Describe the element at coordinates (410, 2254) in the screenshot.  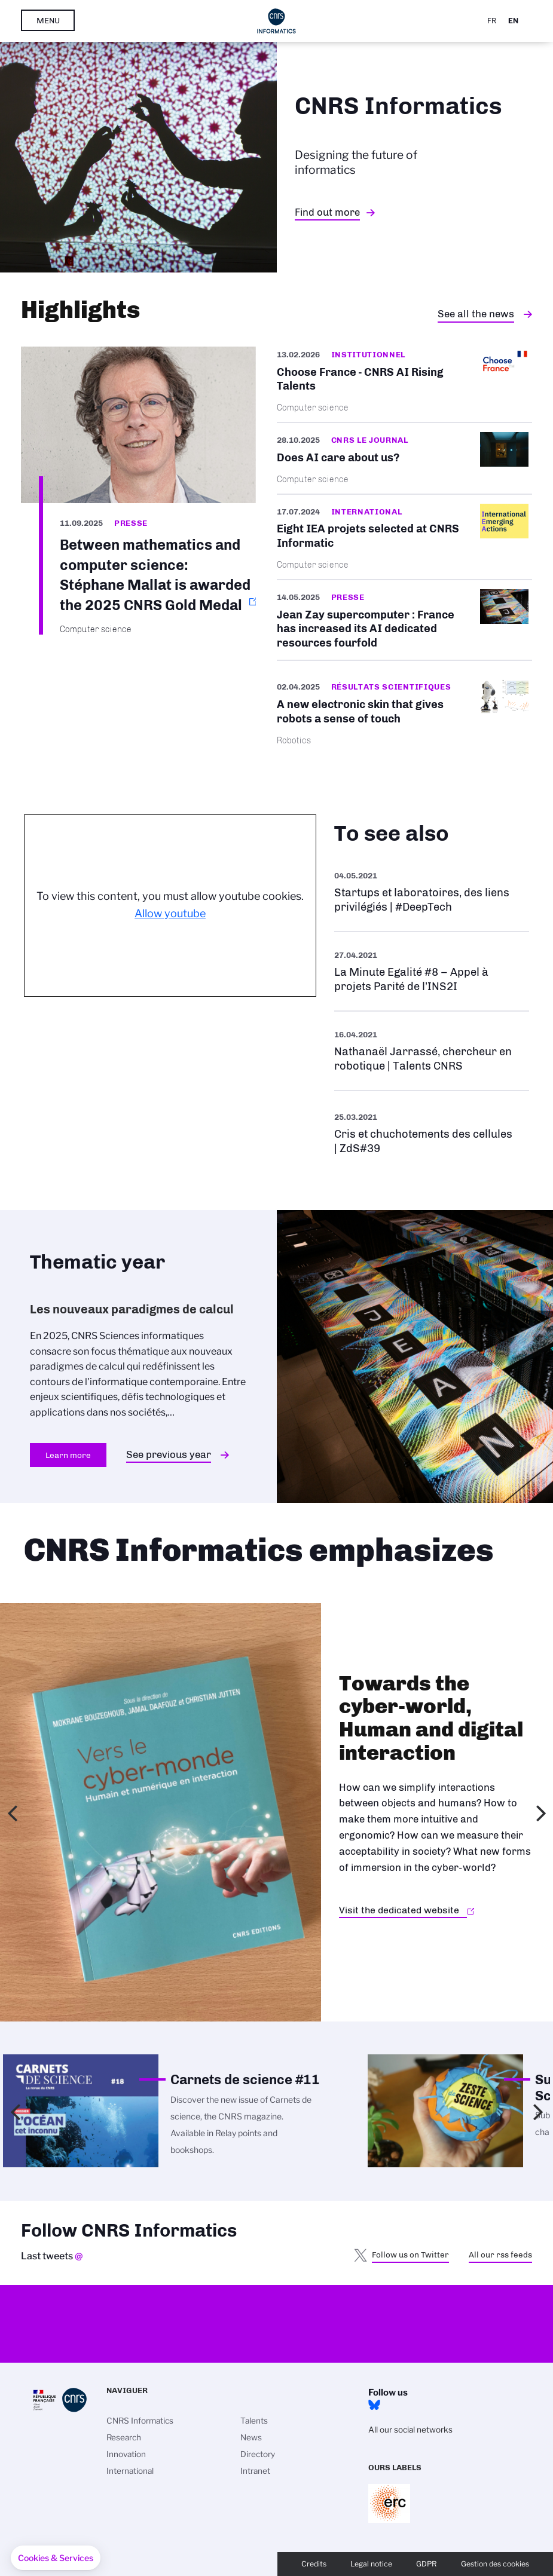
I see `Follow us on Twitter` at that location.